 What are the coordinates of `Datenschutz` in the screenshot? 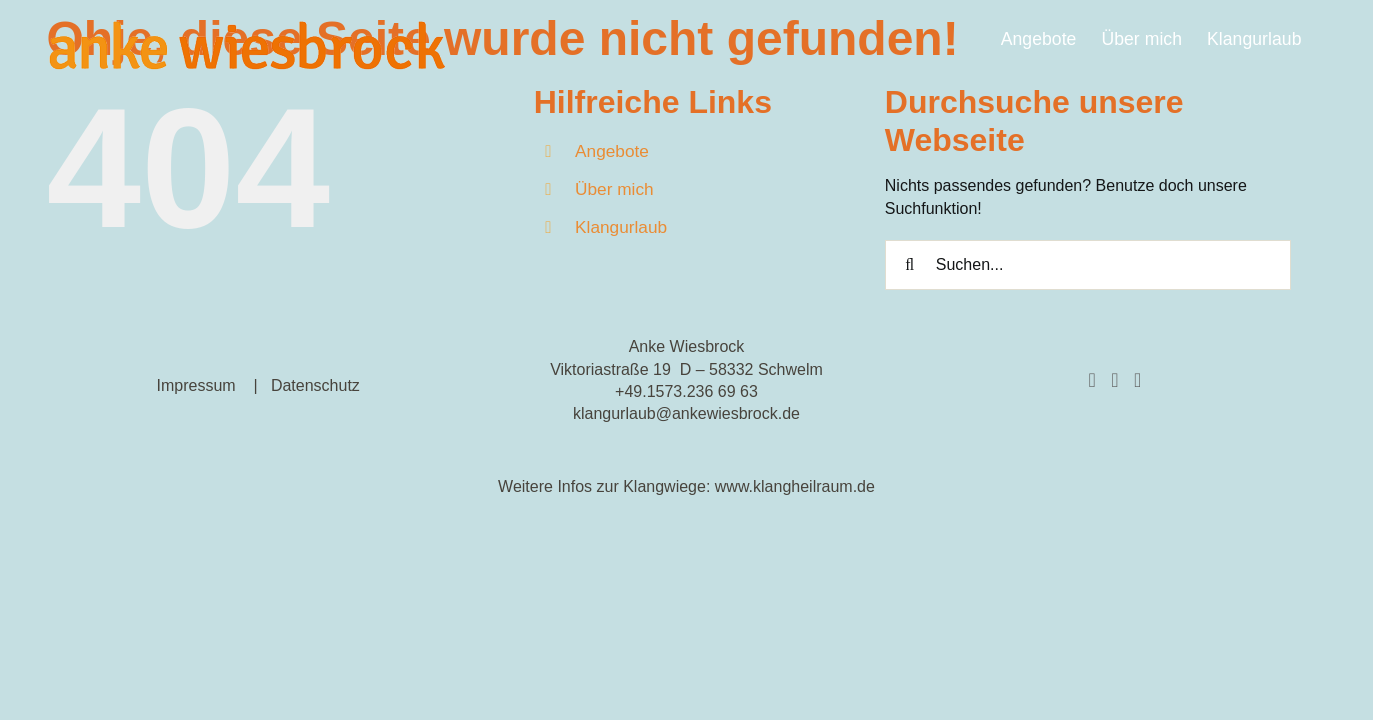 It's located at (315, 385).